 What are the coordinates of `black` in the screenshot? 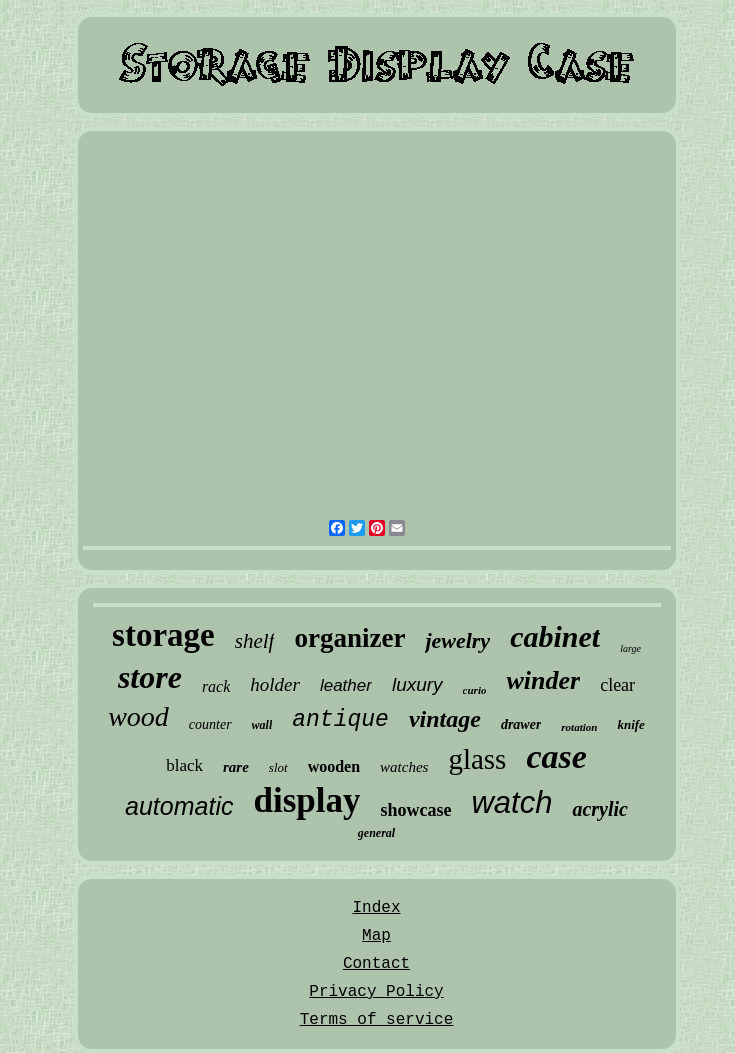 It's located at (184, 765).